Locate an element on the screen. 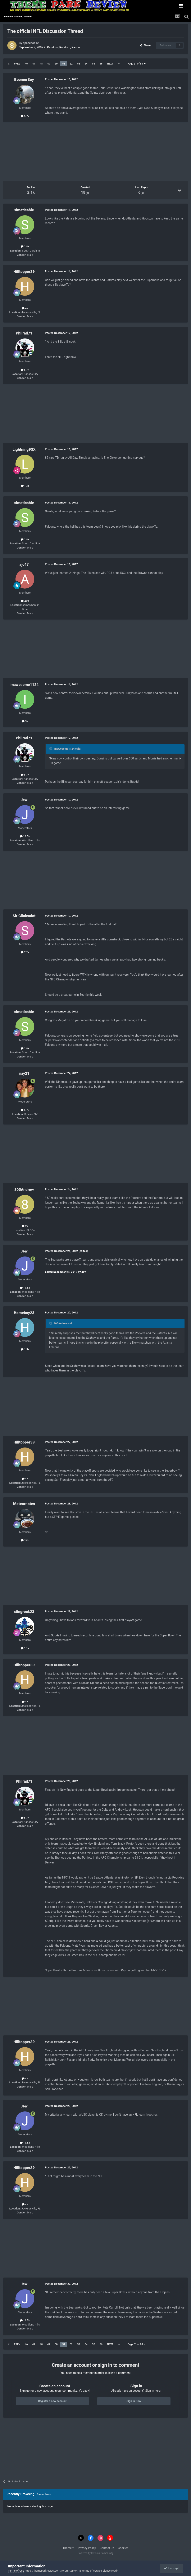 This screenshot has width=191, height=2576. Hilltopper39 is located at coordinates (24, 271).